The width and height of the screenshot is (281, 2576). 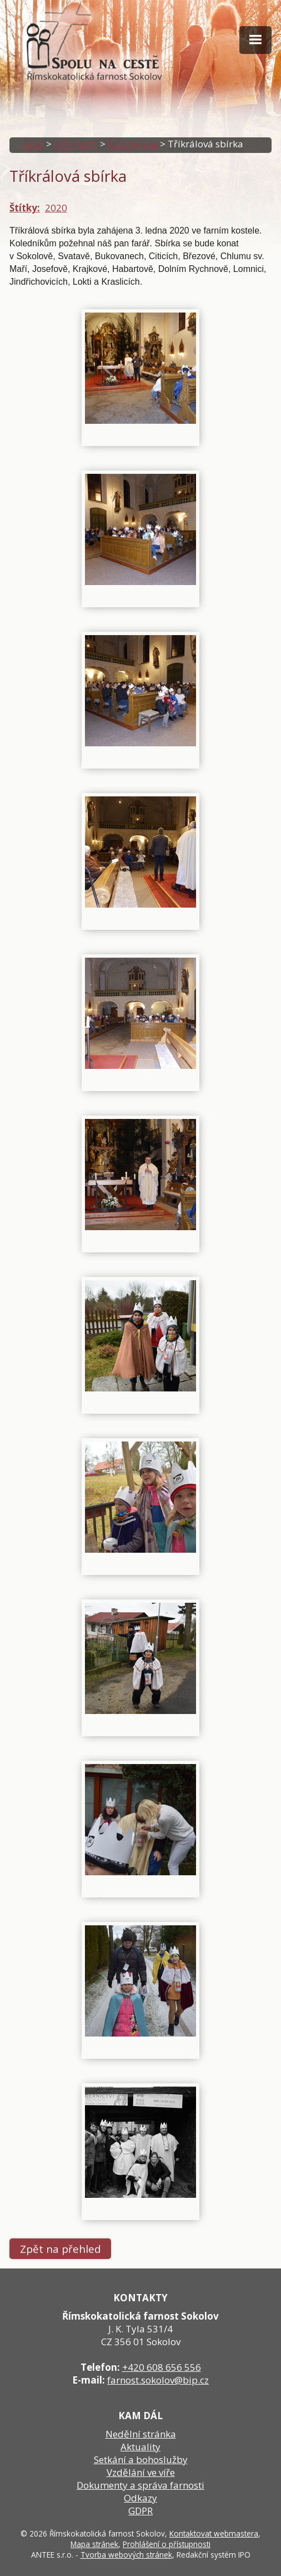 I want to click on Odkazy, so click(x=140, y=2497).